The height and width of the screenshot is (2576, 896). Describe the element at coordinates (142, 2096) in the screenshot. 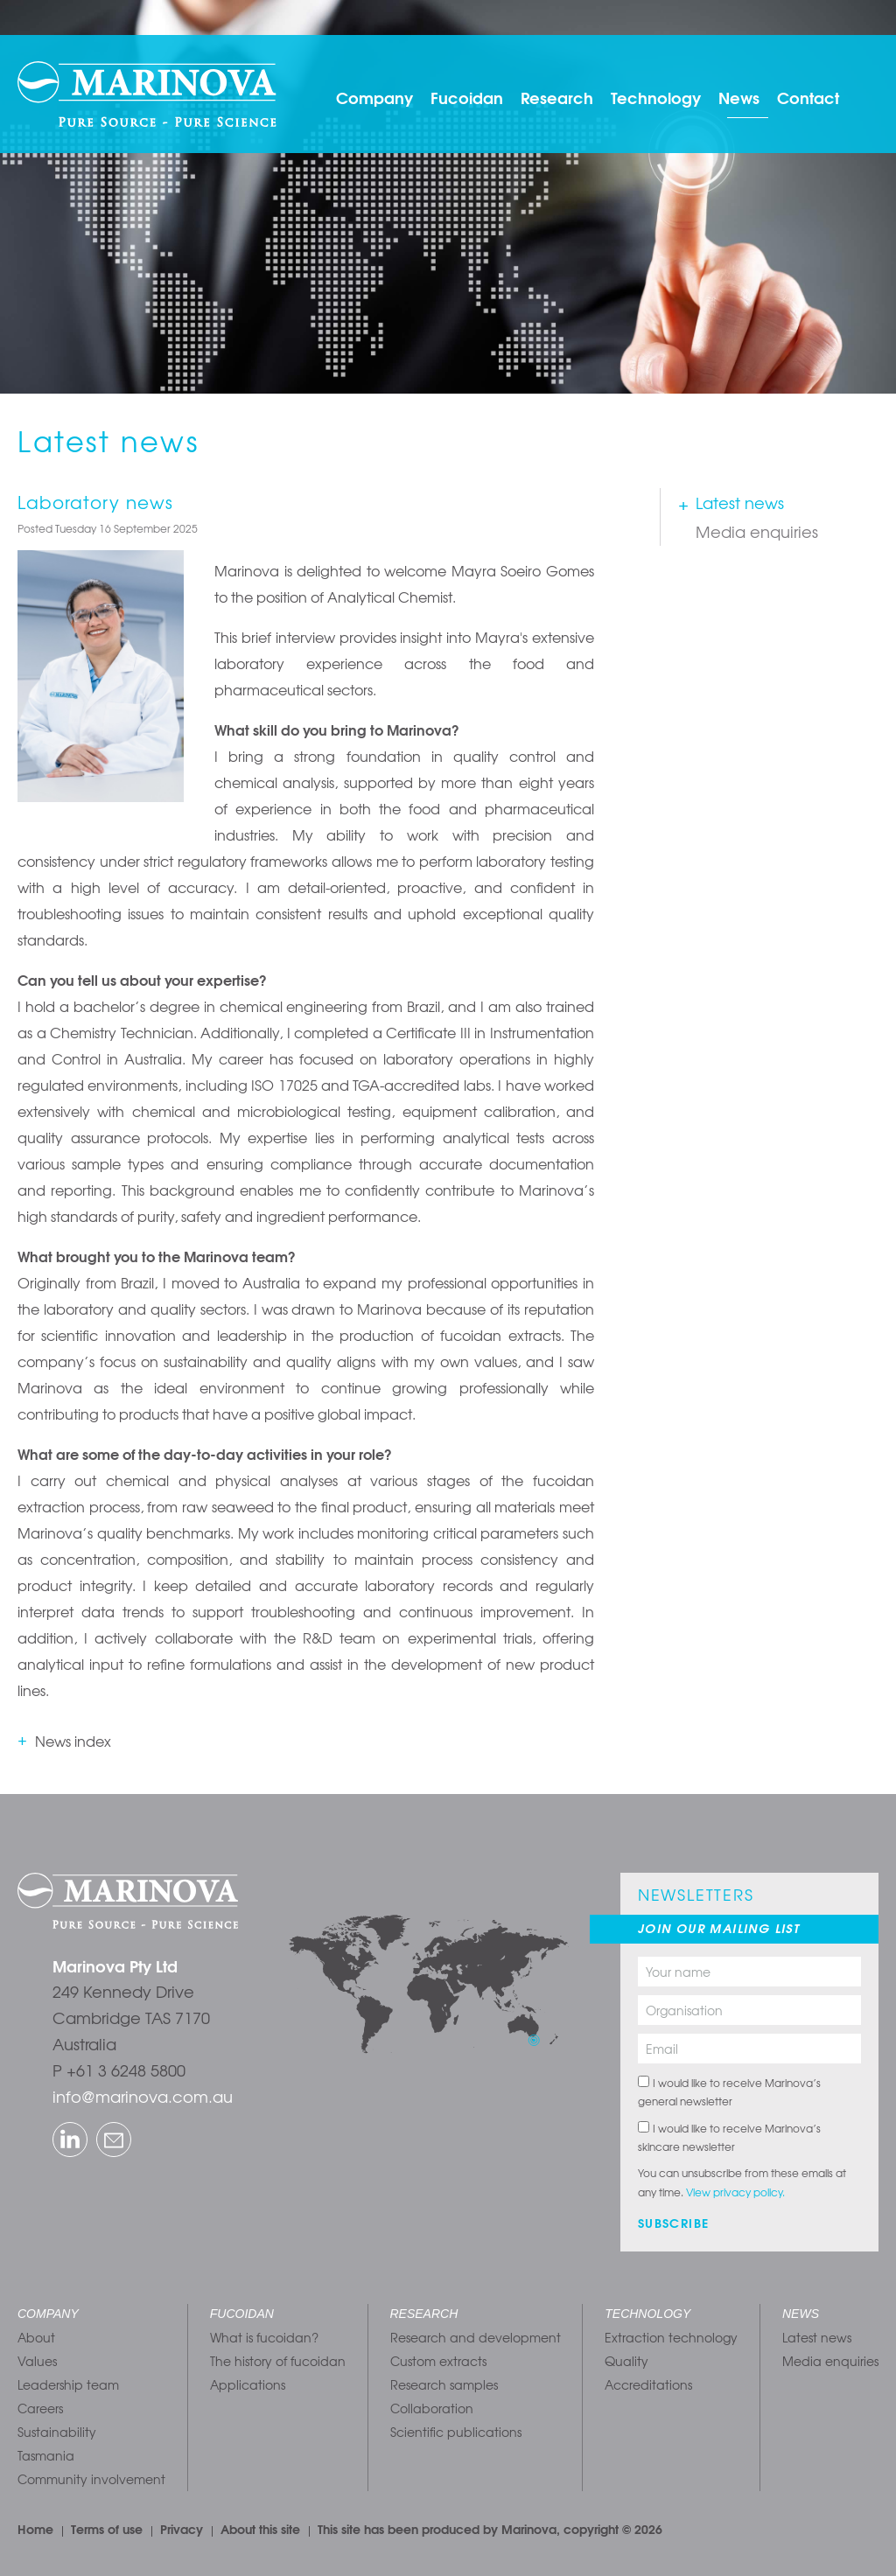

I see `info@marinova.com.au` at that location.